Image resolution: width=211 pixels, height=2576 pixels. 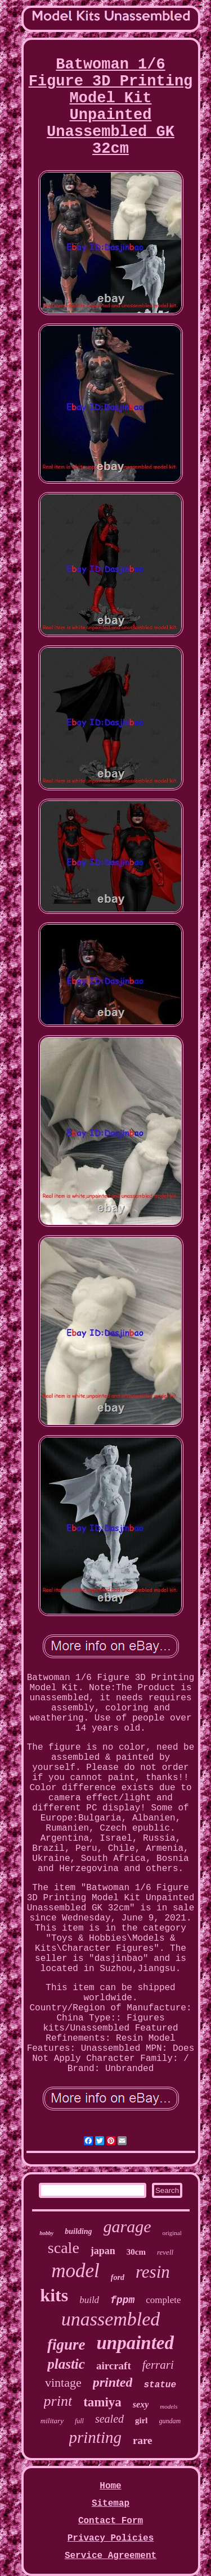 I want to click on ford, so click(x=117, y=2277).